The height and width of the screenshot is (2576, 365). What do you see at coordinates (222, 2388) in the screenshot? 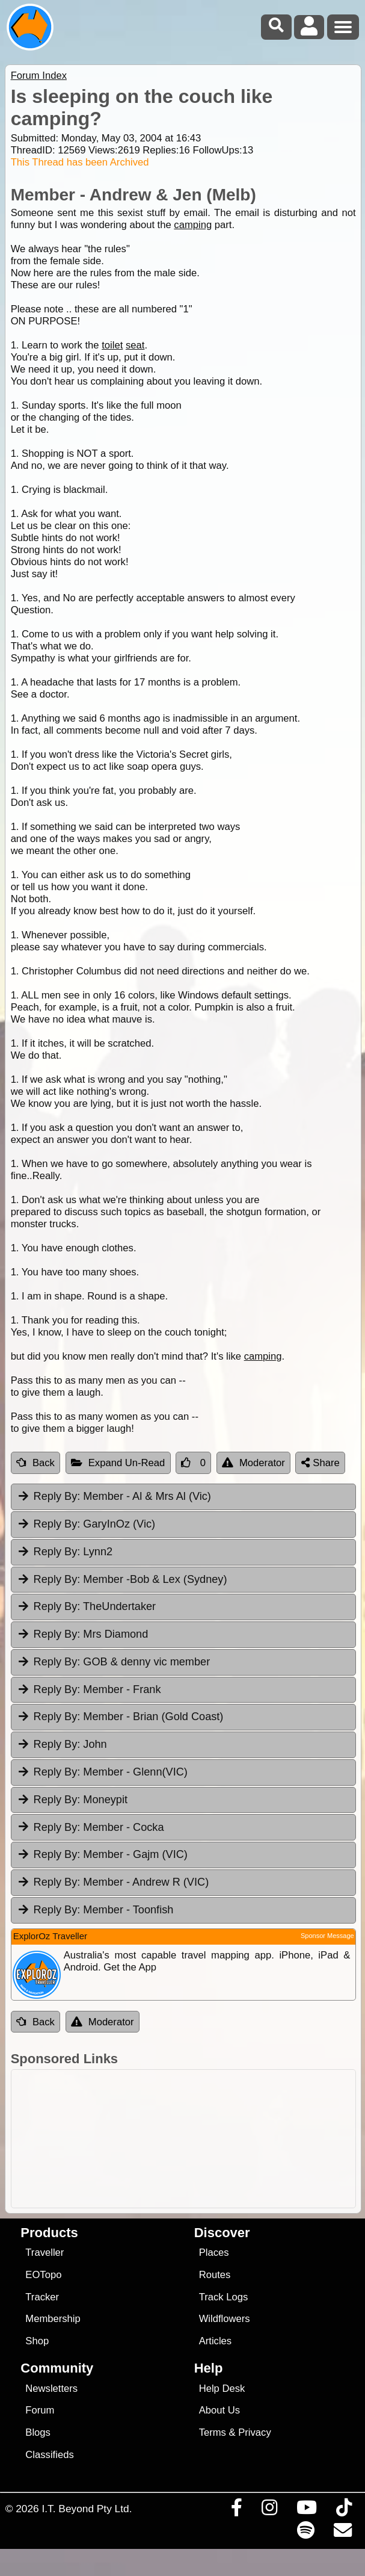
I see `Help Desk` at bounding box center [222, 2388].